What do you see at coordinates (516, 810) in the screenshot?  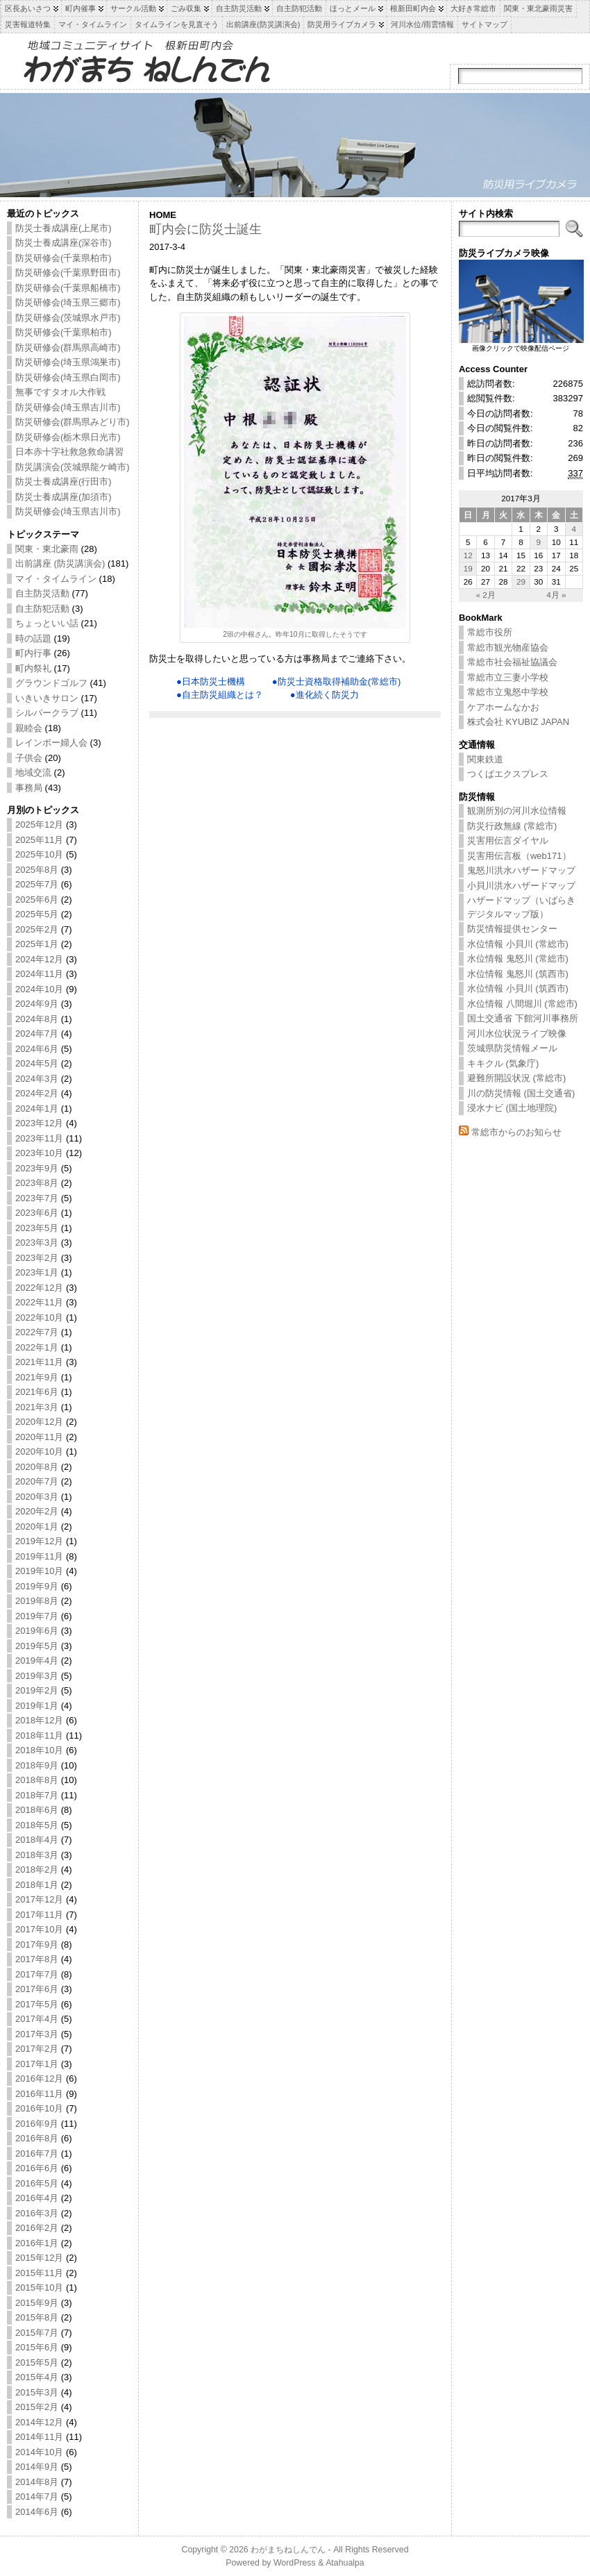 I see `観測所別の河川水位情報` at bounding box center [516, 810].